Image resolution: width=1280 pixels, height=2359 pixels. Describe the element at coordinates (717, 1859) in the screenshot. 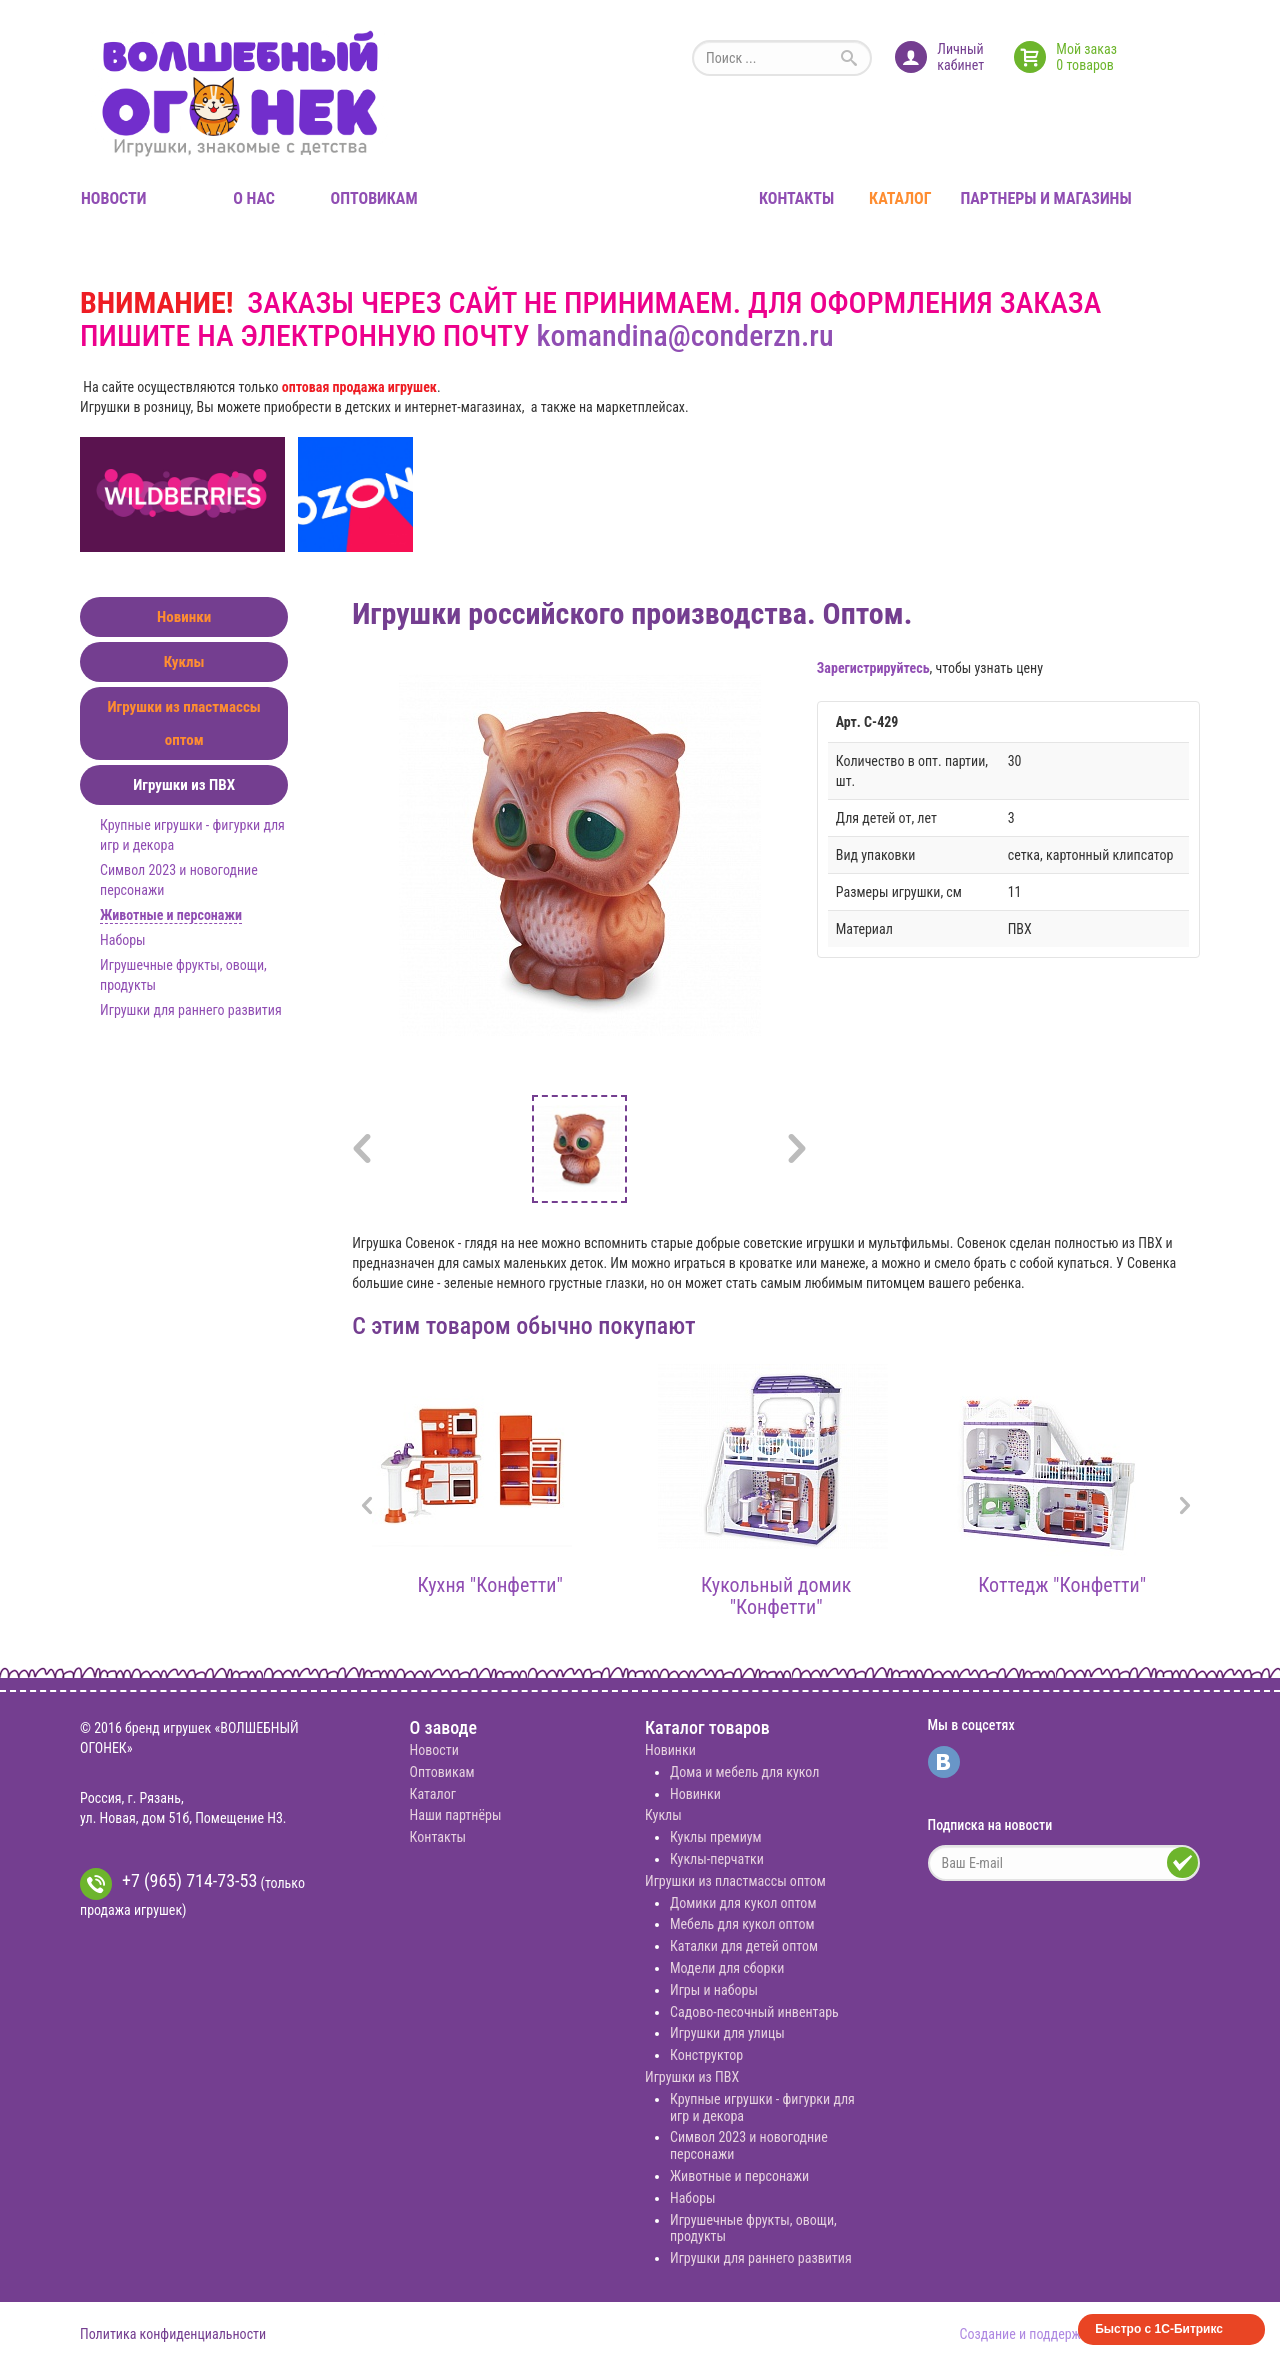

I see `Куклы-перчатки` at that location.